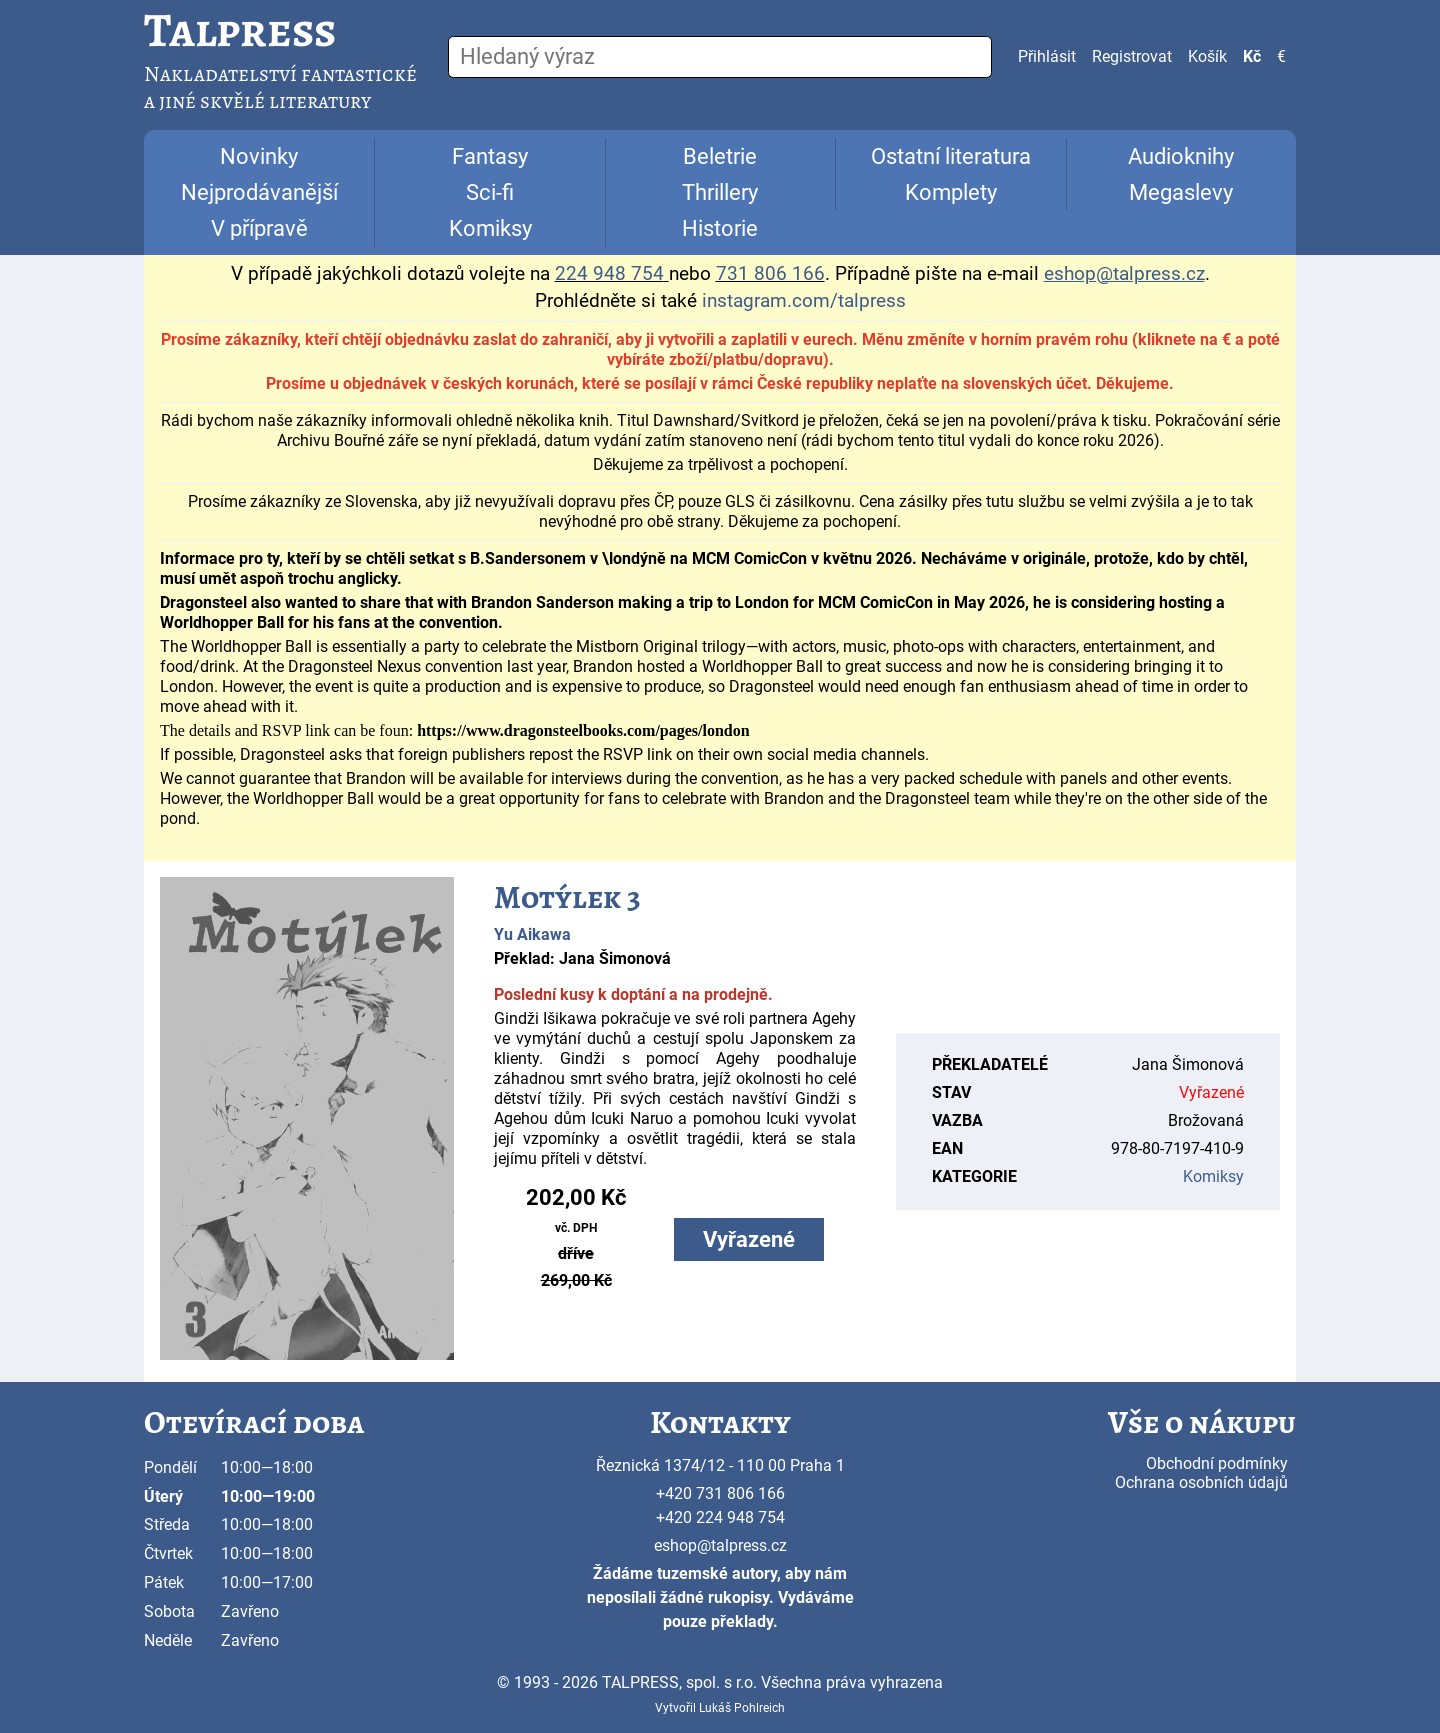 Image resolution: width=1440 pixels, height=1733 pixels. Describe the element at coordinates (720, 156) in the screenshot. I see `Beletrie` at that location.